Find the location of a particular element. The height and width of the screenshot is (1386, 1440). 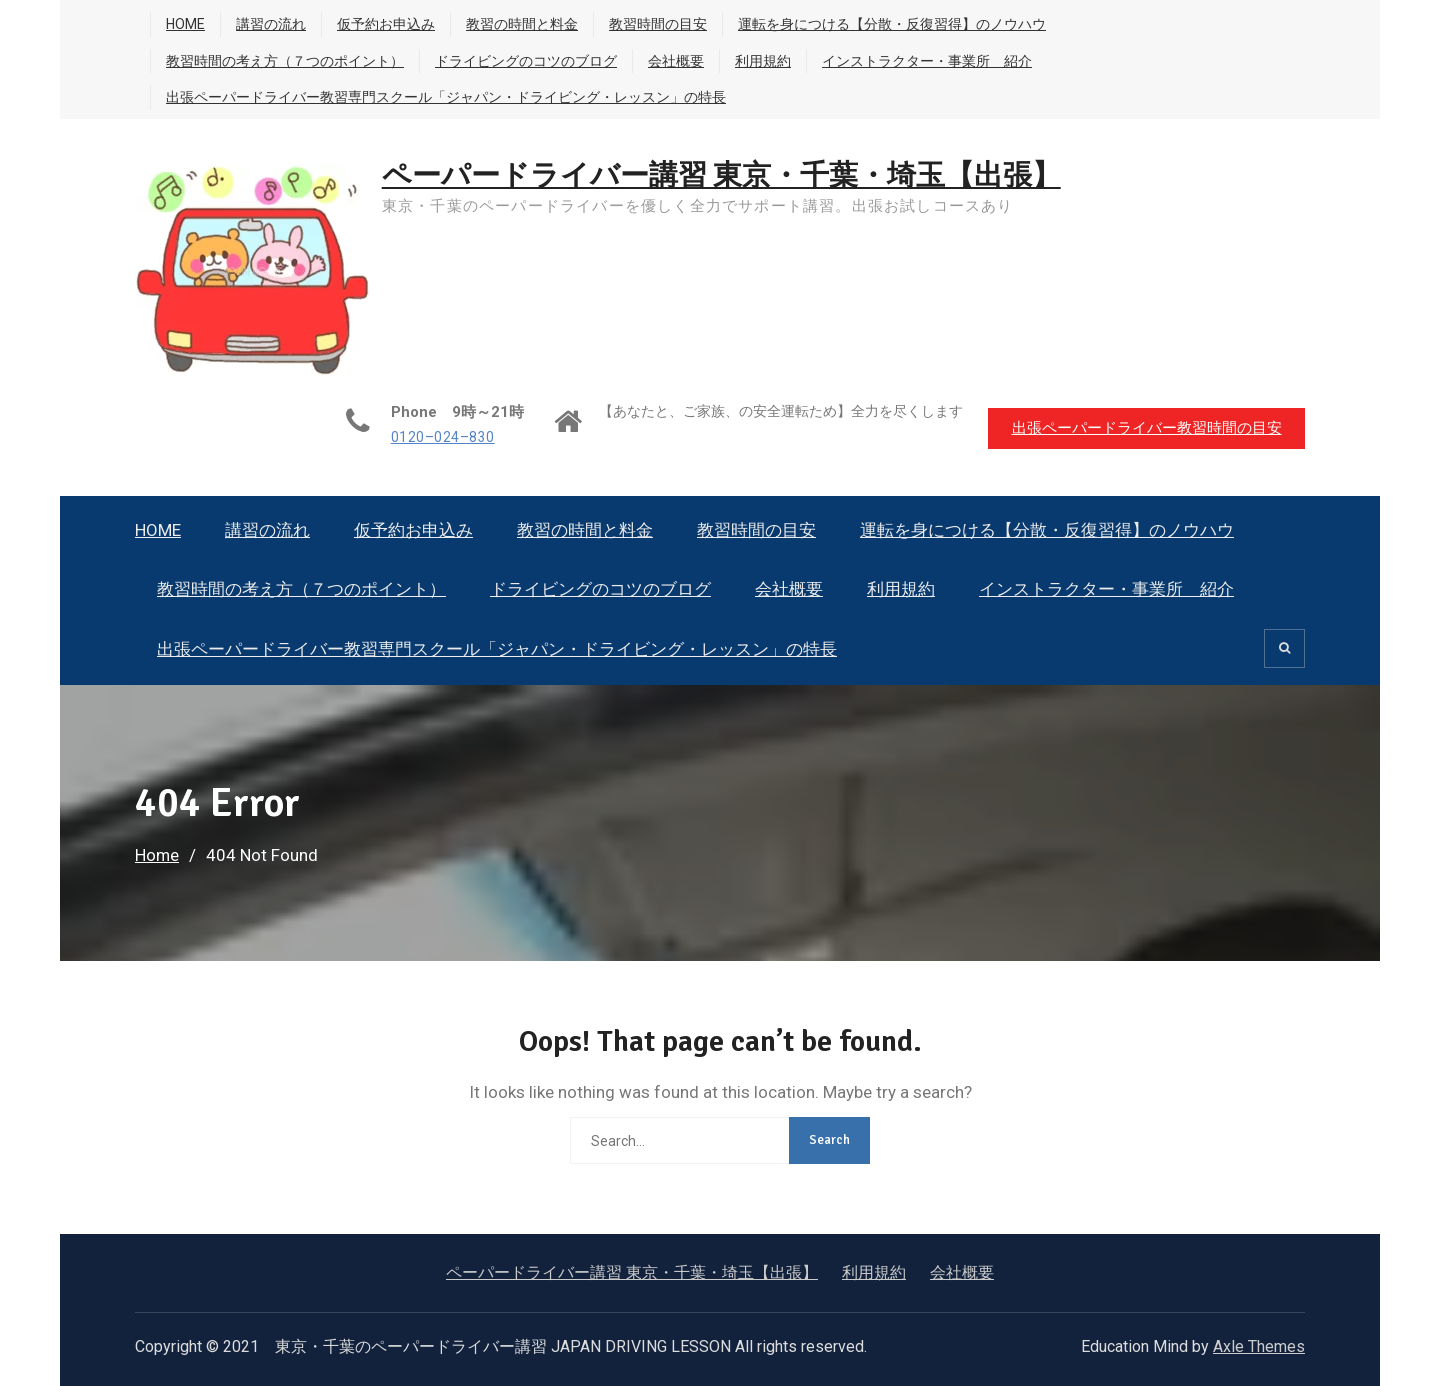

講習の流れ is located at coordinates (271, 24).